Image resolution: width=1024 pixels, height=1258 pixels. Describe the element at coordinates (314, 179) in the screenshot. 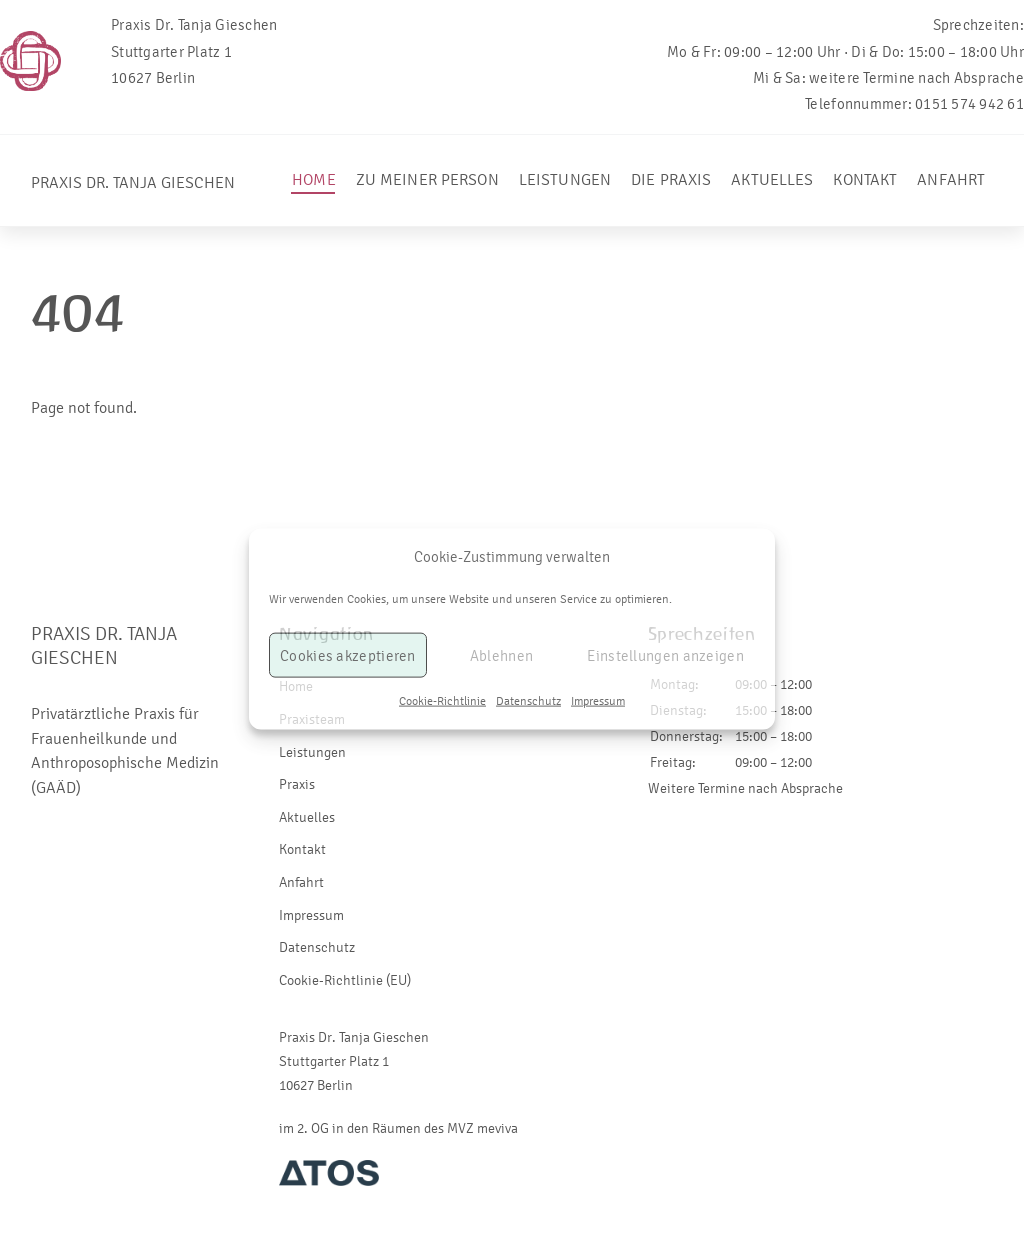

I see `Home` at that location.